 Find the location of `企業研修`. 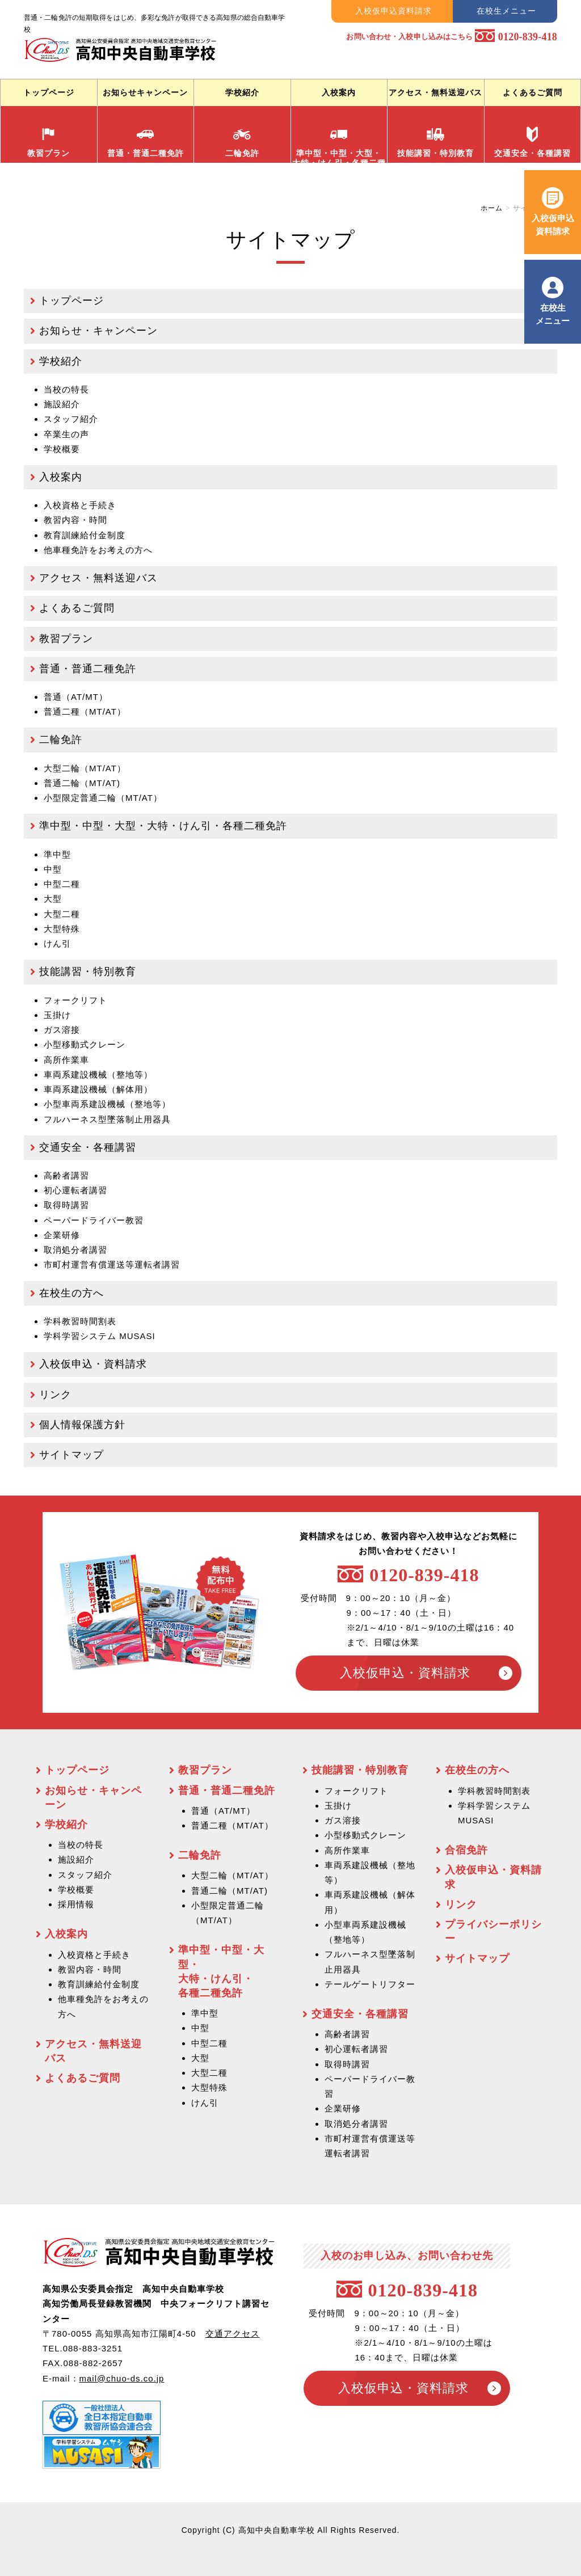

企業研修 is located at coordinates (62, 1235).